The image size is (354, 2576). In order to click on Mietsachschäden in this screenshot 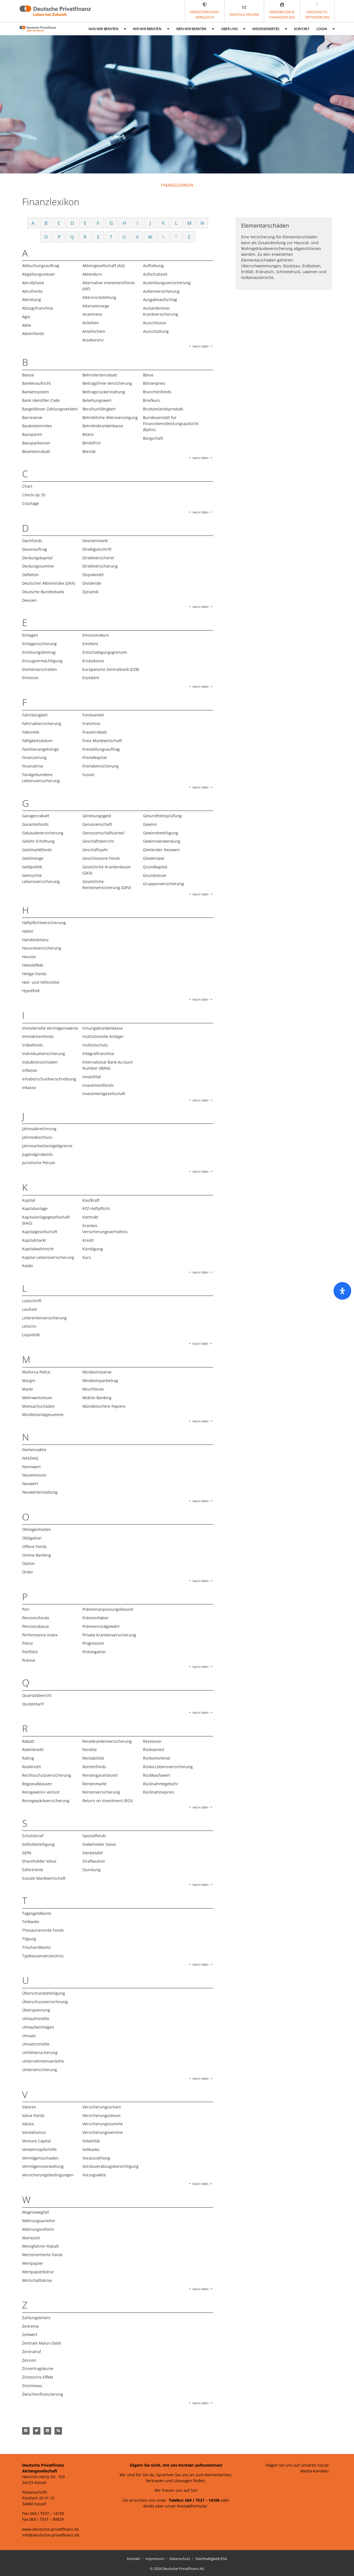, I will do `click(38, 1406)`.